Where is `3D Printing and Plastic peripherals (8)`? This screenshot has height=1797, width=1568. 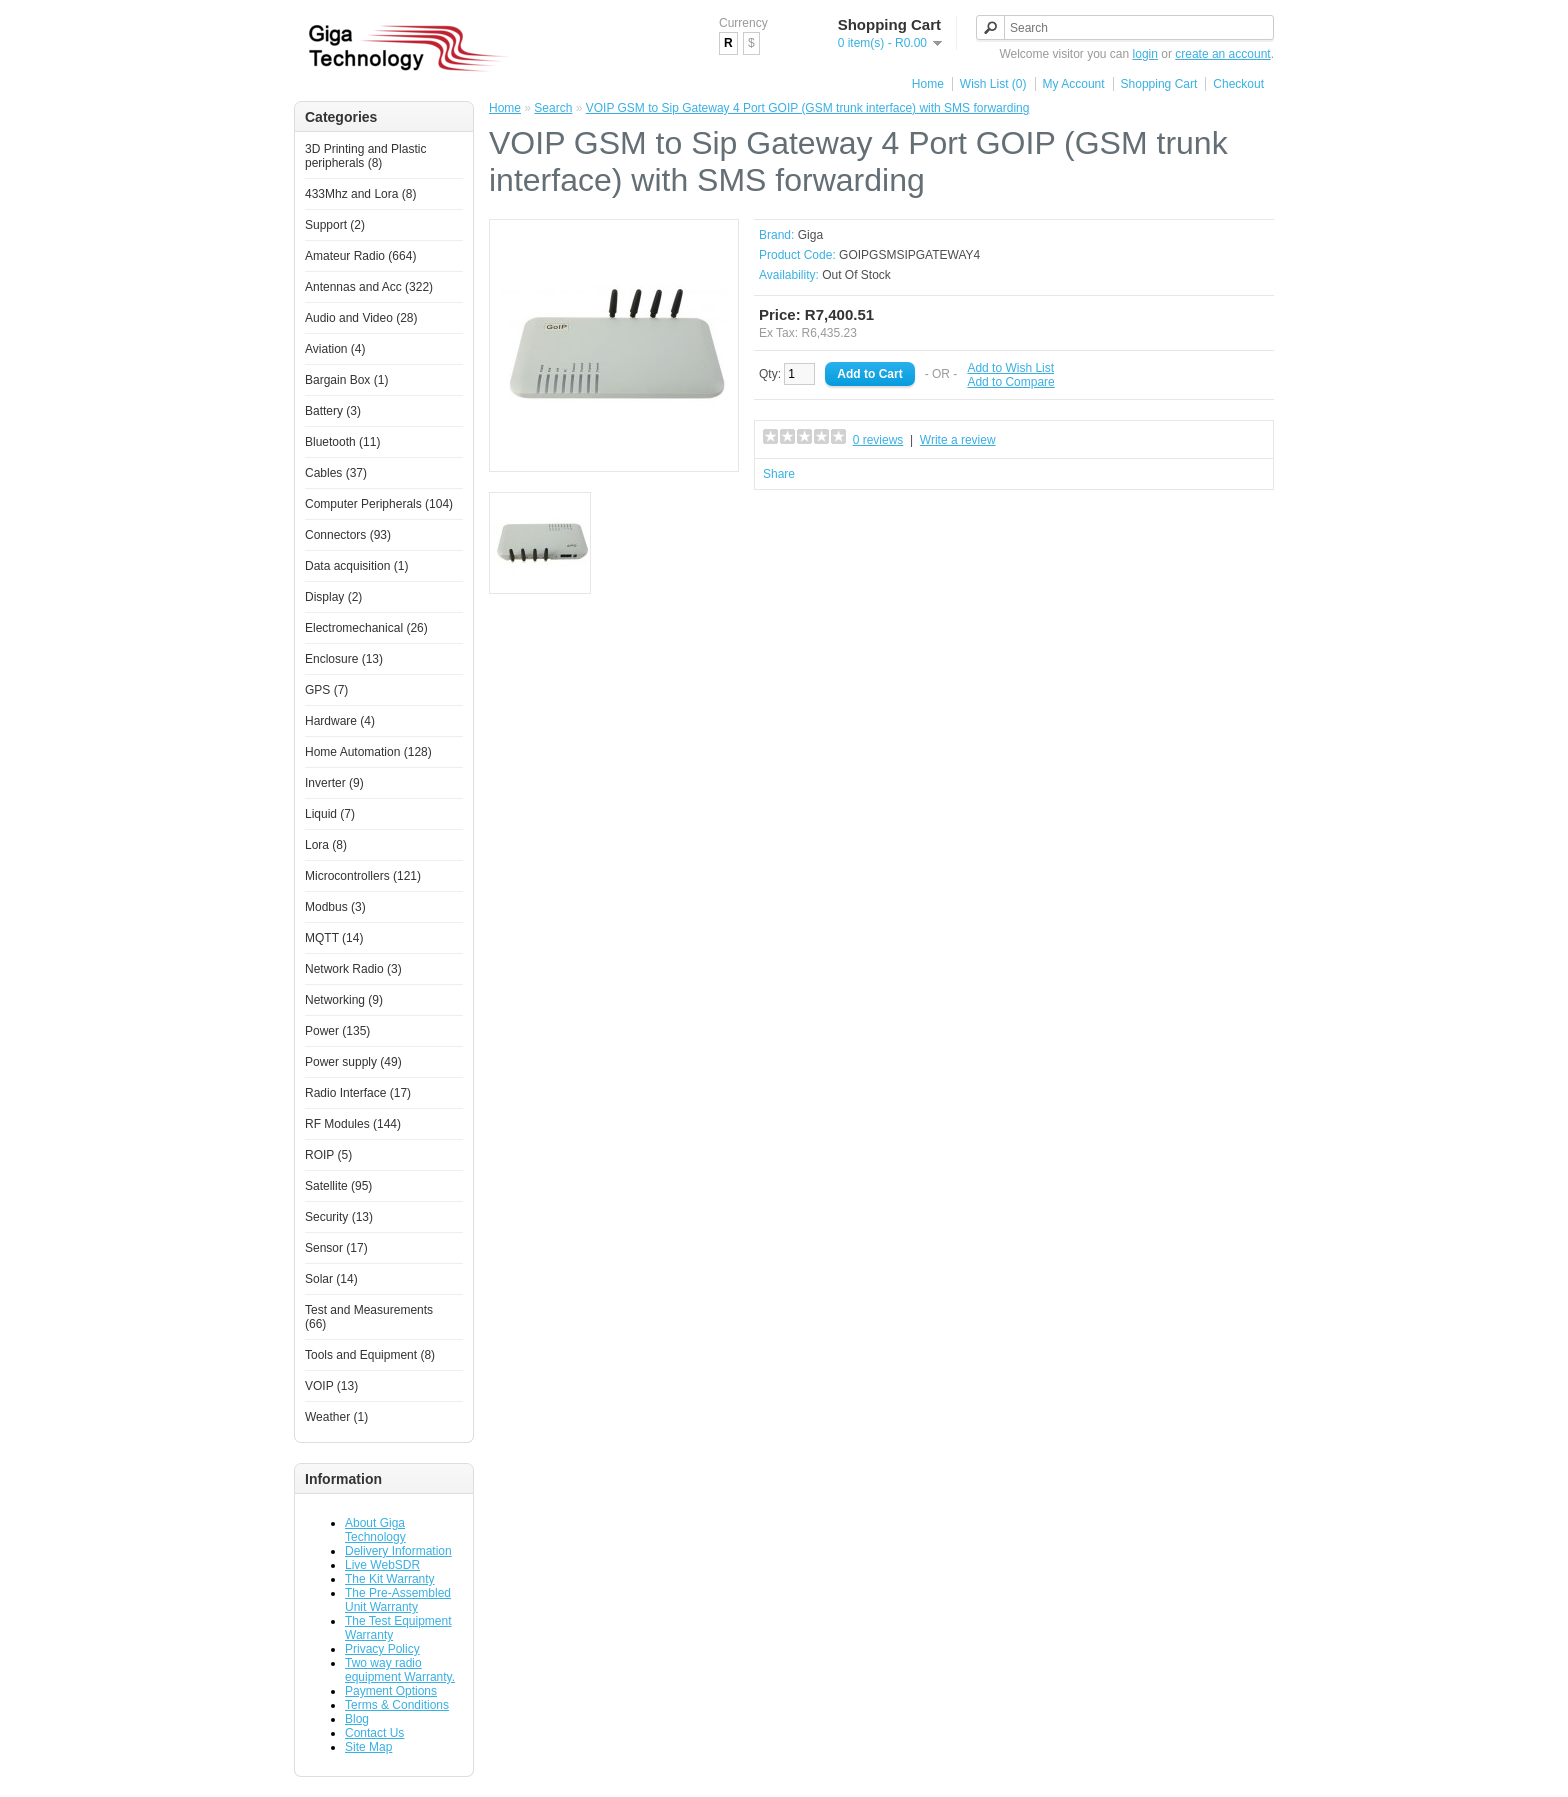
3D Printing and Plastic peripherals (8) is located at coordinates (365, 156).